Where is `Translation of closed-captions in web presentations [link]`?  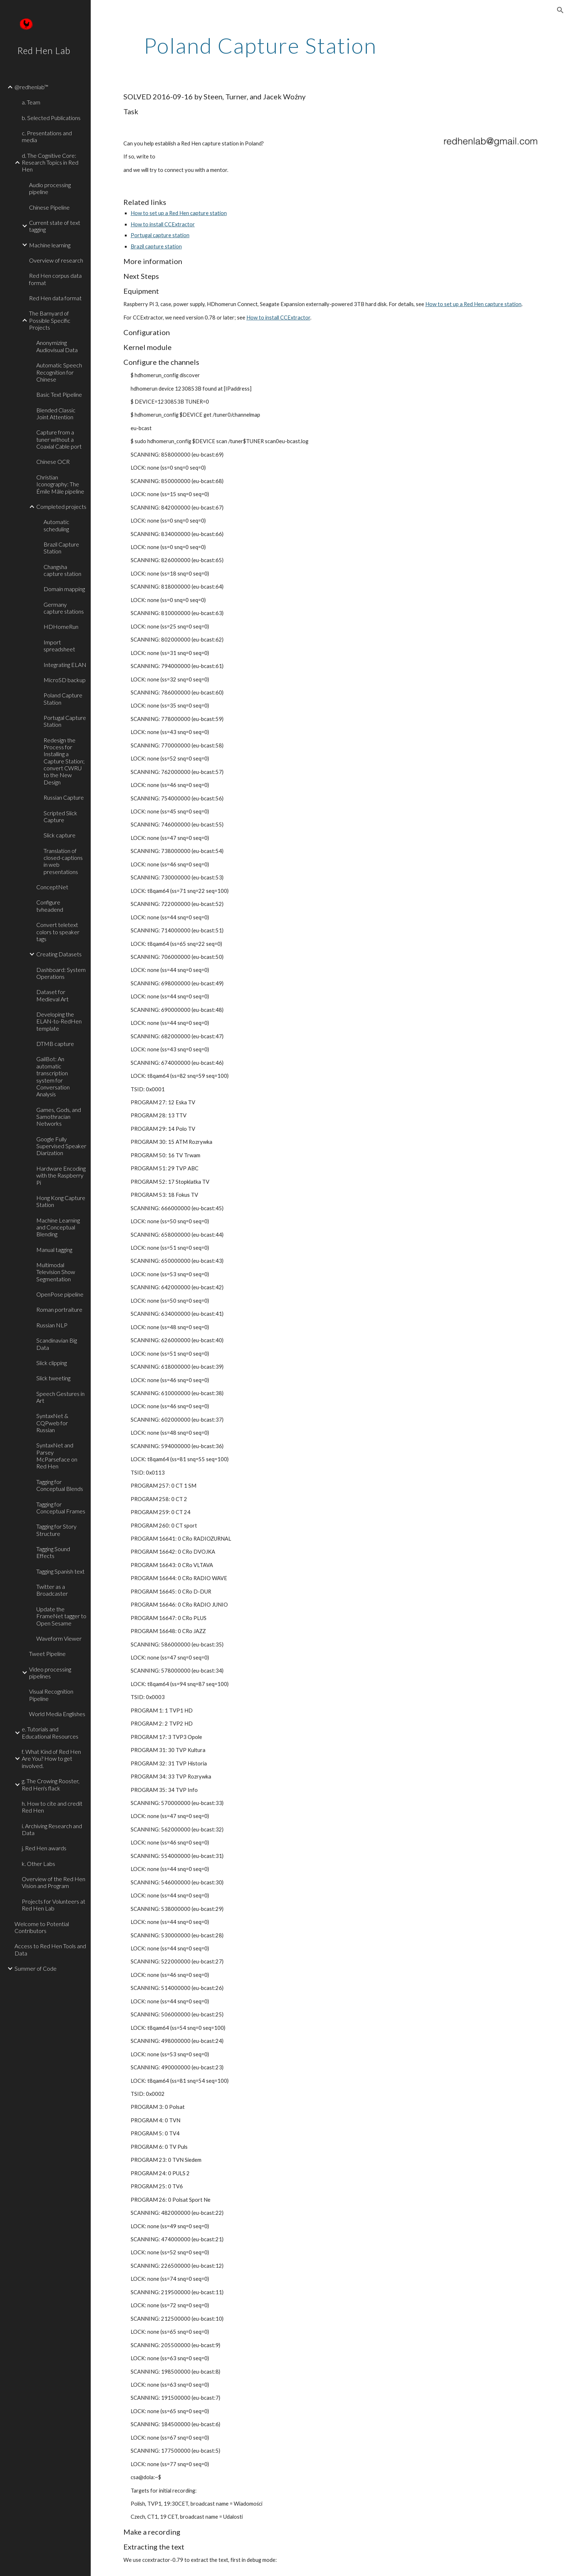
Translation of closed-captions in web presentations [link] is located at coordinates (63, 861).